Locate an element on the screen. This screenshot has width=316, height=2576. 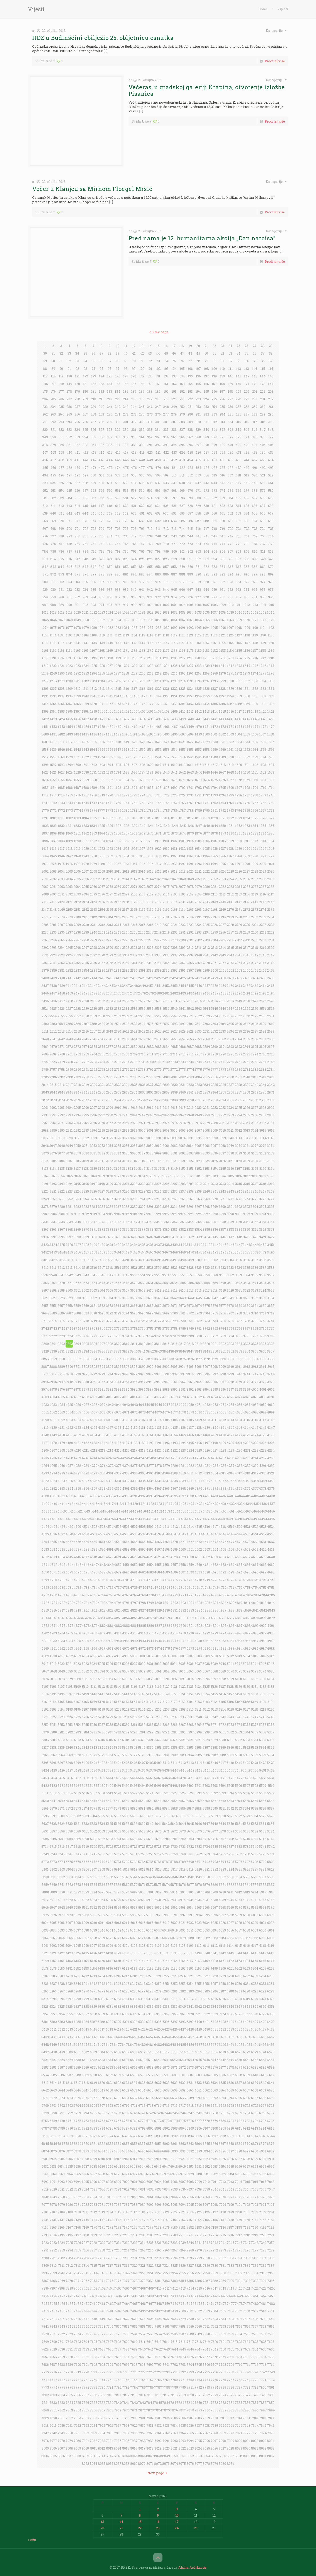
4576 is located at coordinates (222, 1542).